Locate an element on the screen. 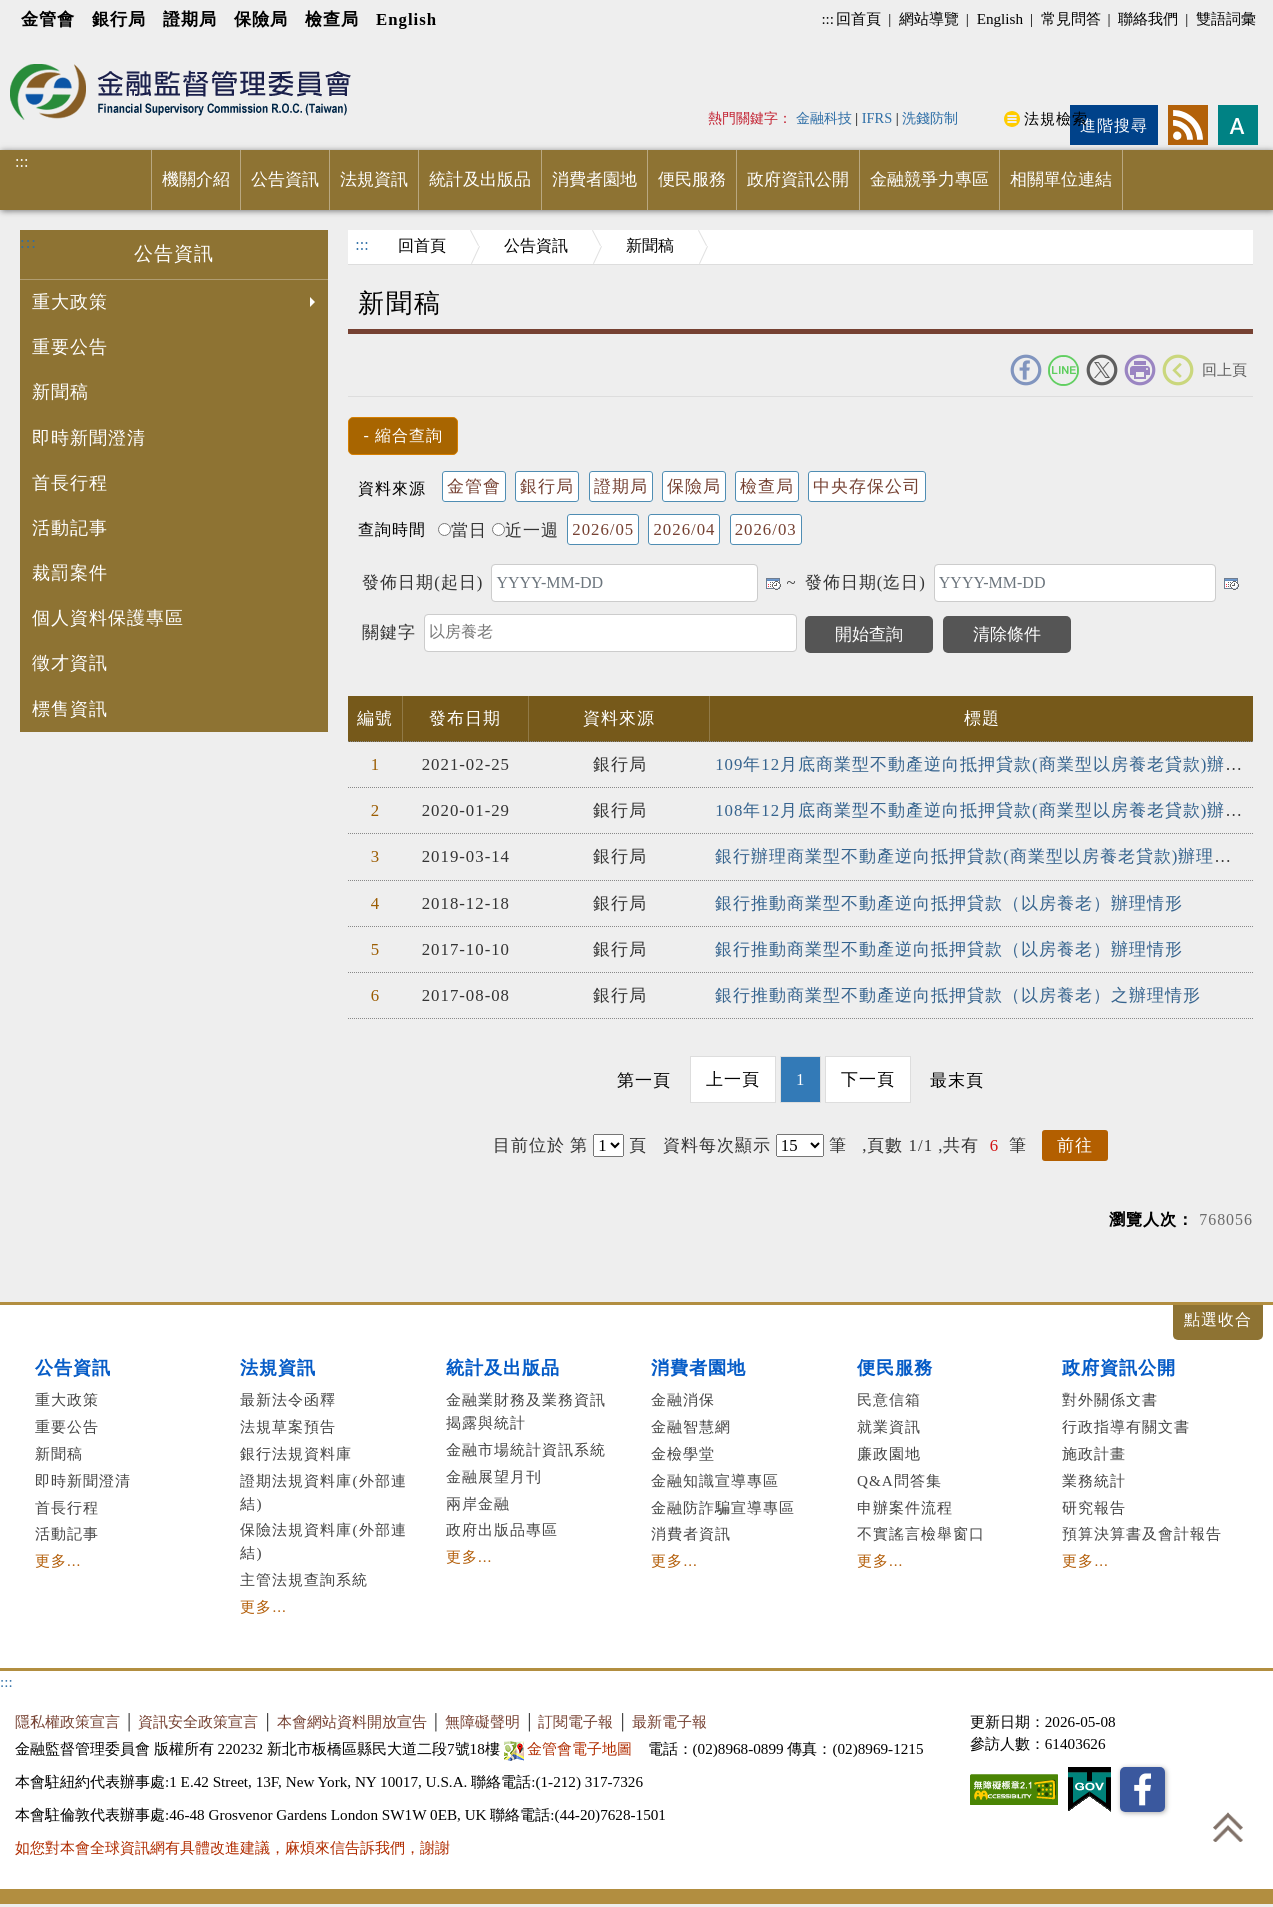 The height and width of the screenshot is (1907, 1273). 本會網站資料開放宣告 is located at coordinates (352, 1721).